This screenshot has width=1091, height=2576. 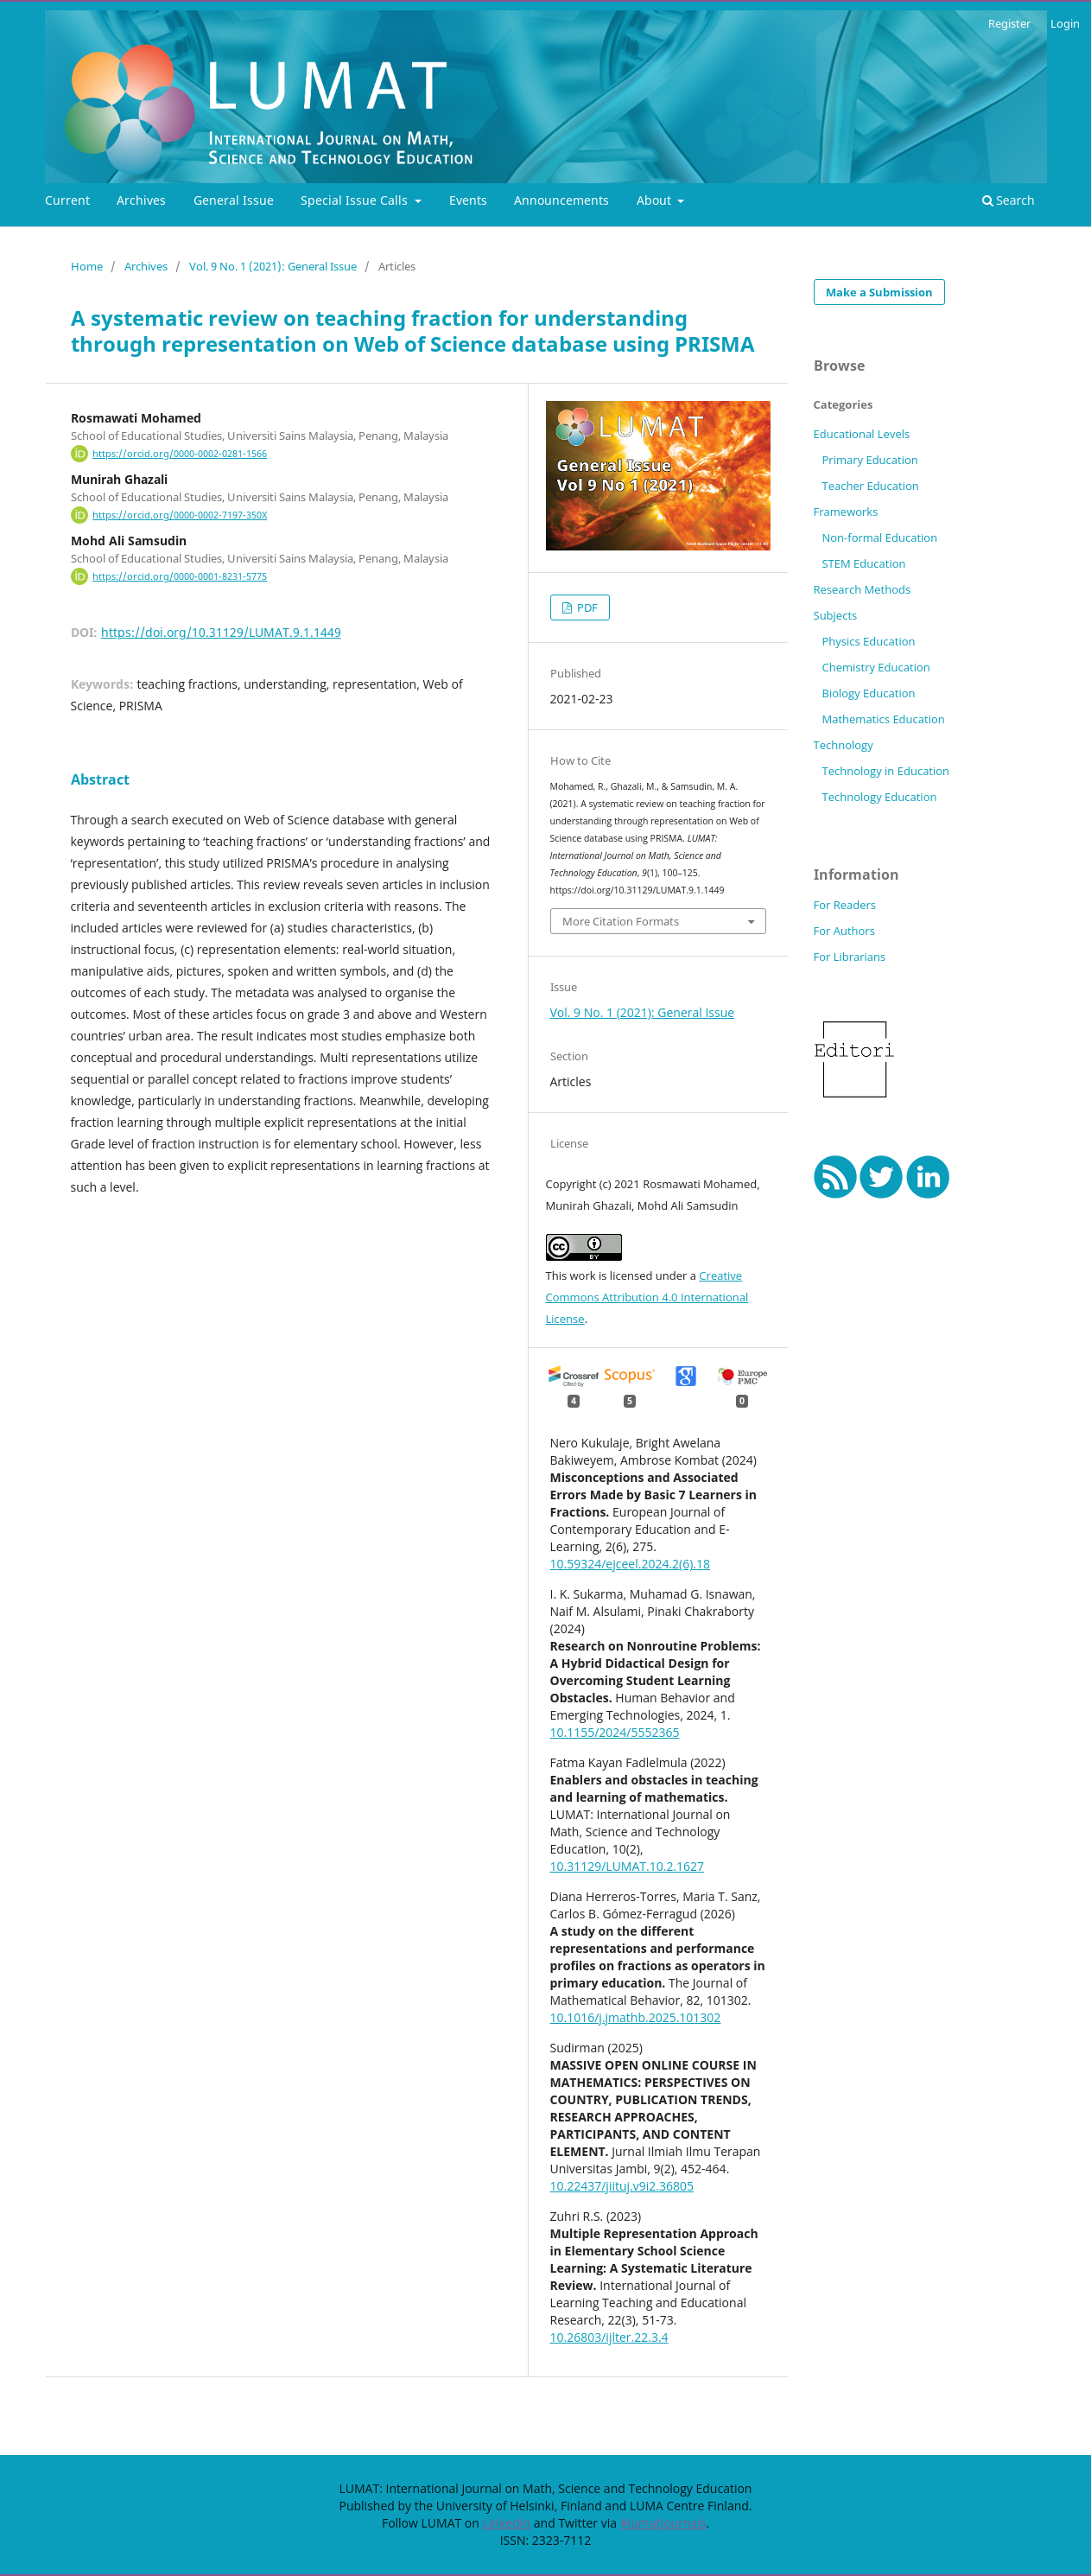 What do you see at coordinates (622, 2186) in the screenshot?
I see `10.22437/jiituj.v9i2.36805` at bounding box center [622, 2186].